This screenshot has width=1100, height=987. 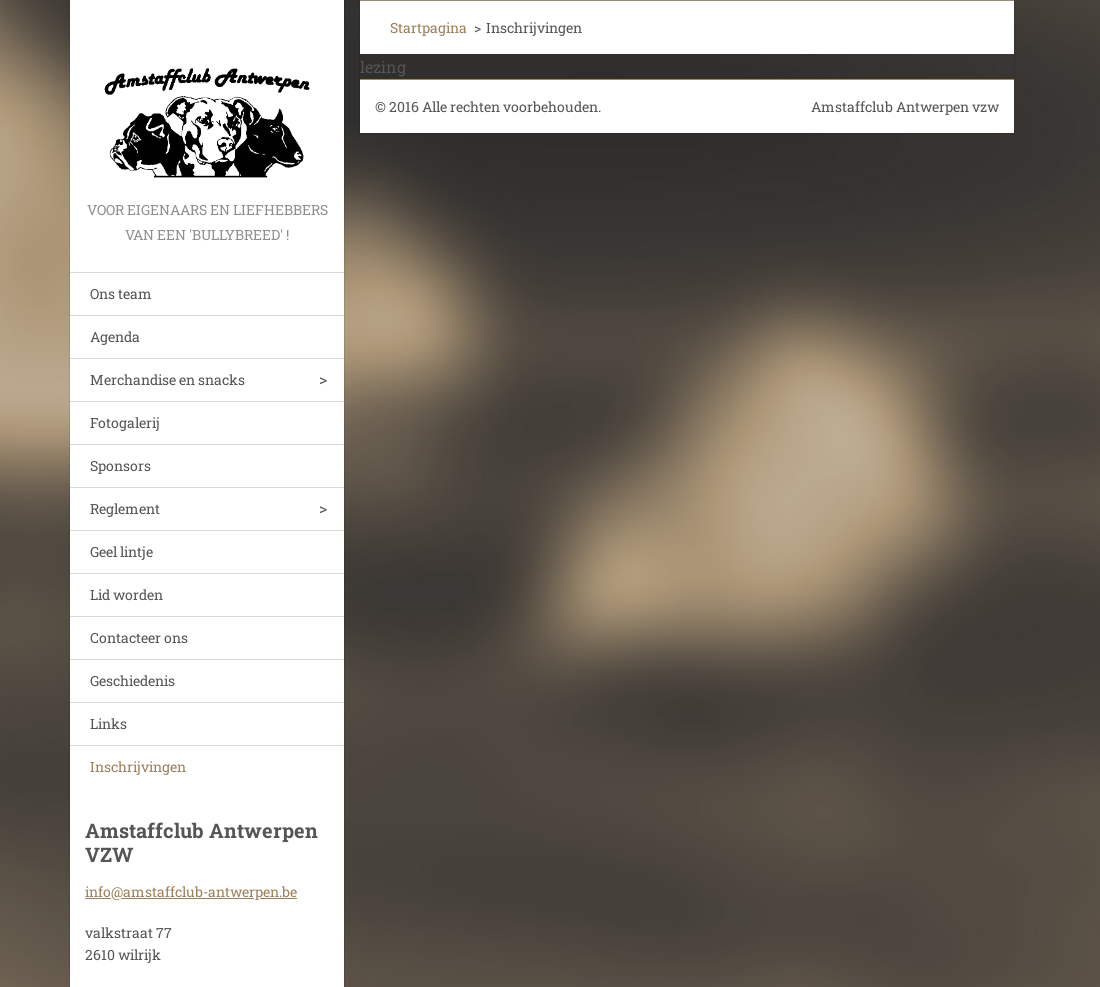 What do you see at coordinates (125, 508) in the screenshot?
I see `Reglement` at bounding box center [125, 508].